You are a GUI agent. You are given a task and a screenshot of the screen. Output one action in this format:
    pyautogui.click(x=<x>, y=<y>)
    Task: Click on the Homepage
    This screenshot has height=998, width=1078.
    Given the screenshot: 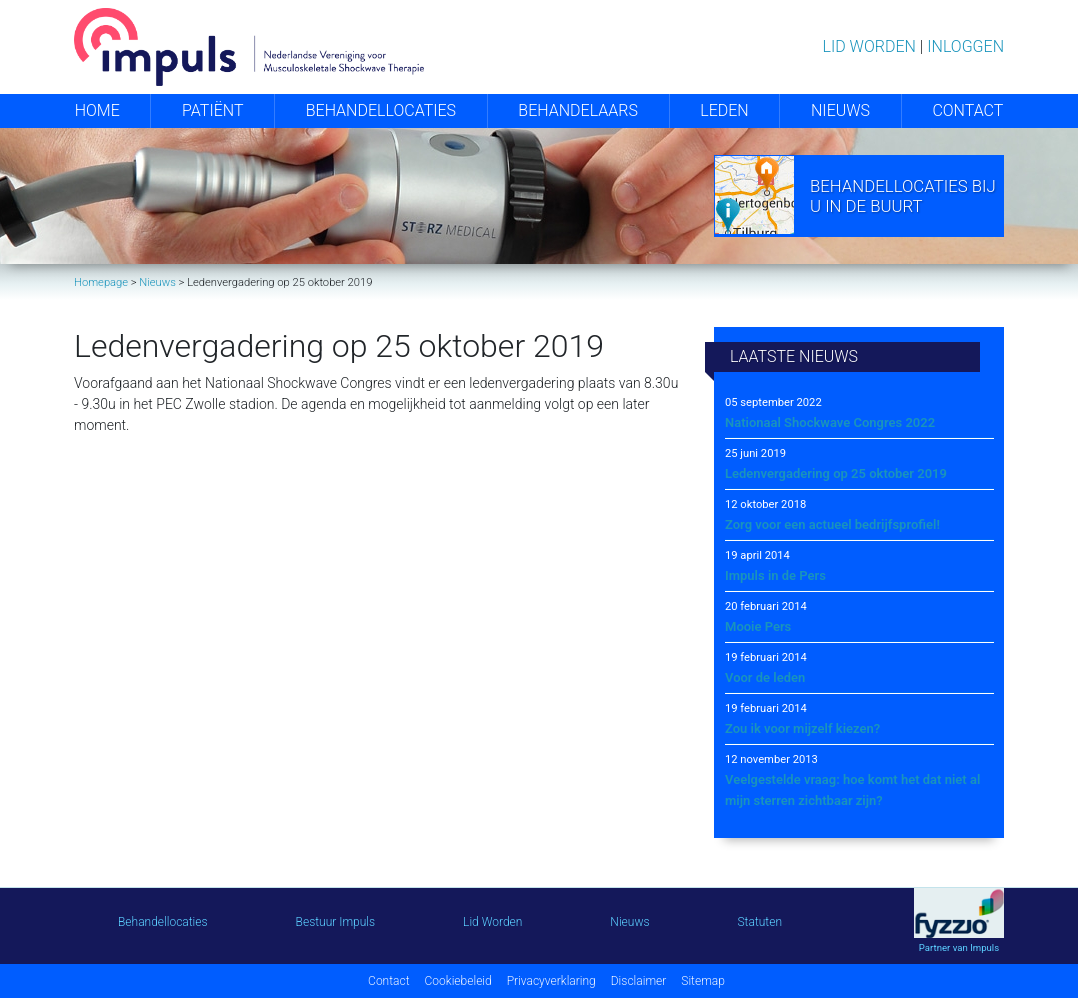 What is the action you would take?
    pyautogui.click(x=101, y=282)
    